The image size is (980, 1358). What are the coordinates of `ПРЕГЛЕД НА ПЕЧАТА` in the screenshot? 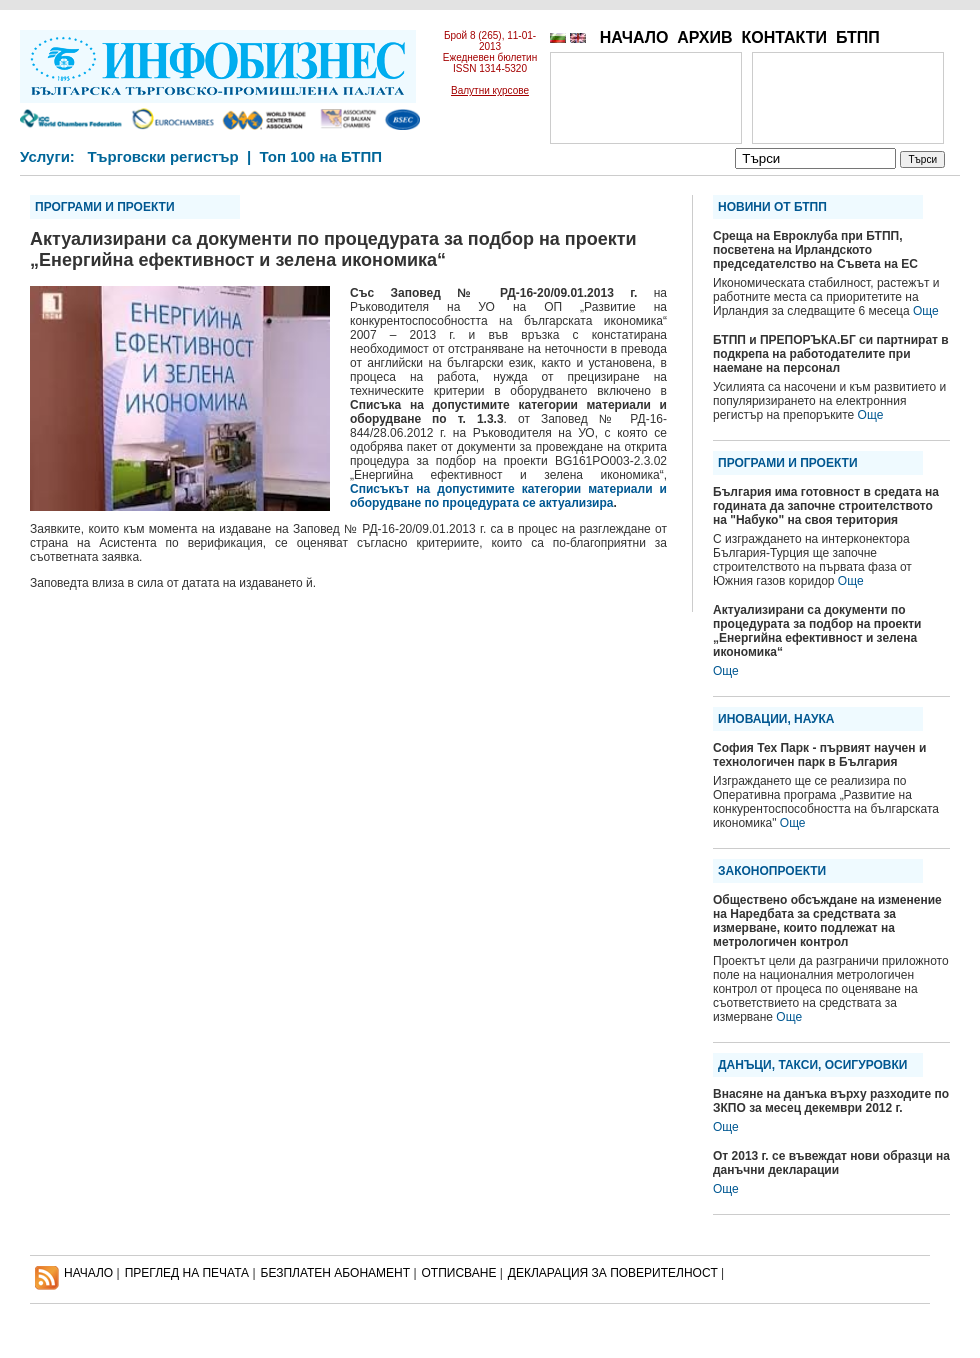 It's located at (187, 1273).